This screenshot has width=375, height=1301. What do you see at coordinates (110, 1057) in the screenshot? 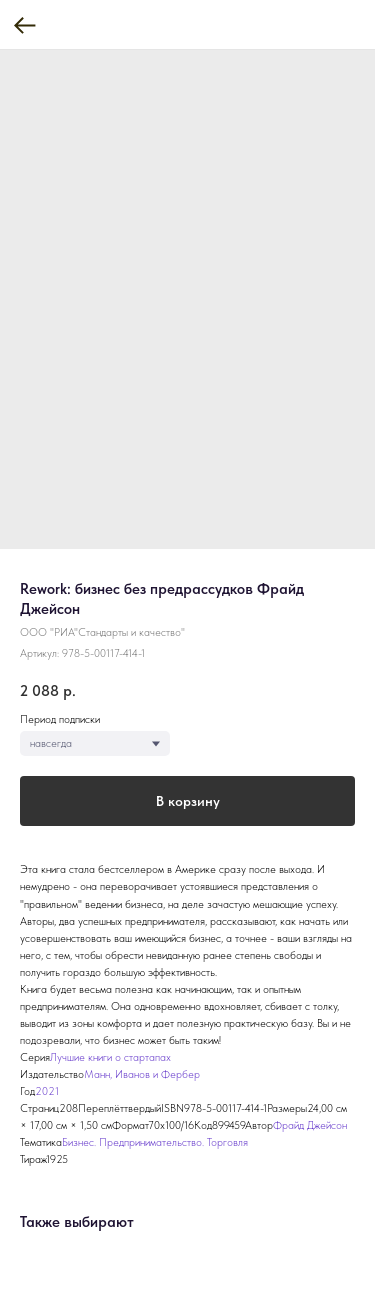
I see `Лучшие книги о стартапах` at bounding box center [110, 1057].